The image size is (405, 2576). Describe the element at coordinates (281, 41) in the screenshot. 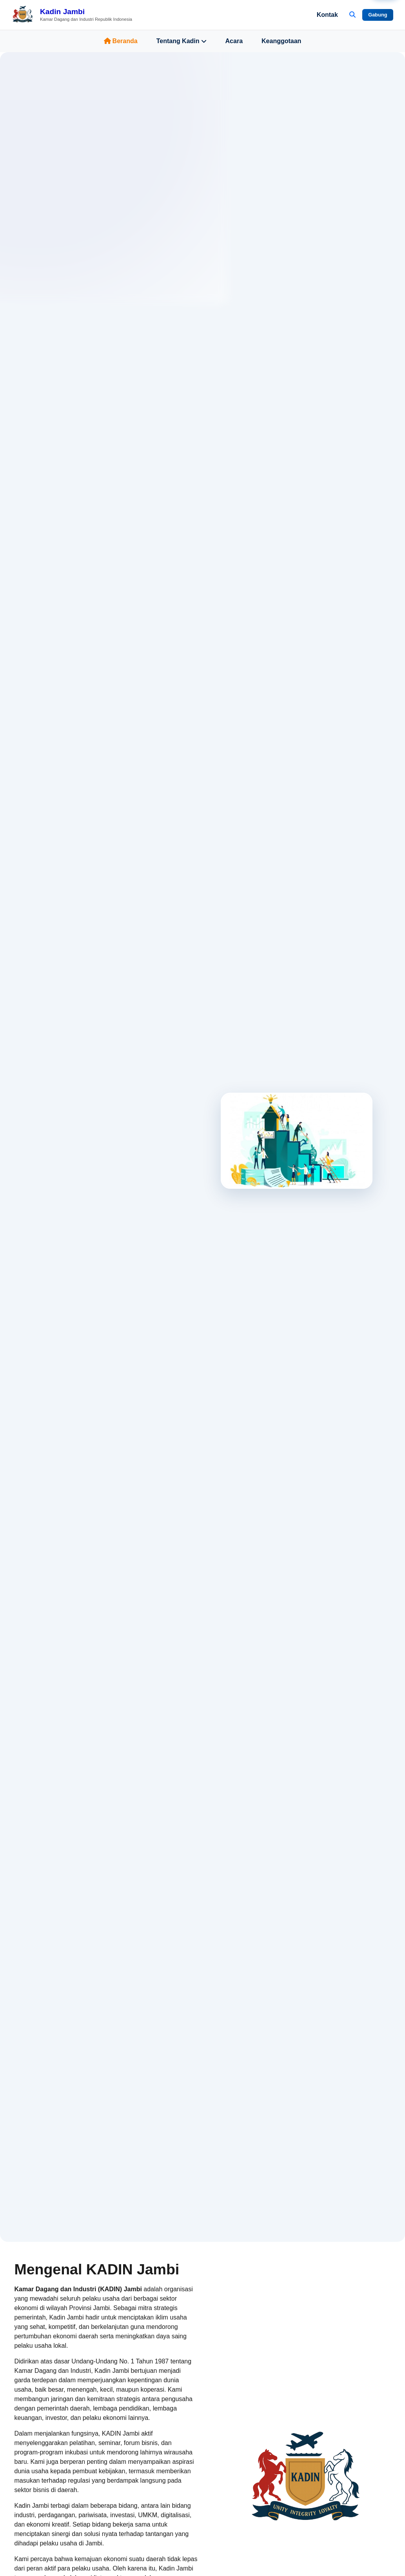

I see `Keanggotaan` at that location.